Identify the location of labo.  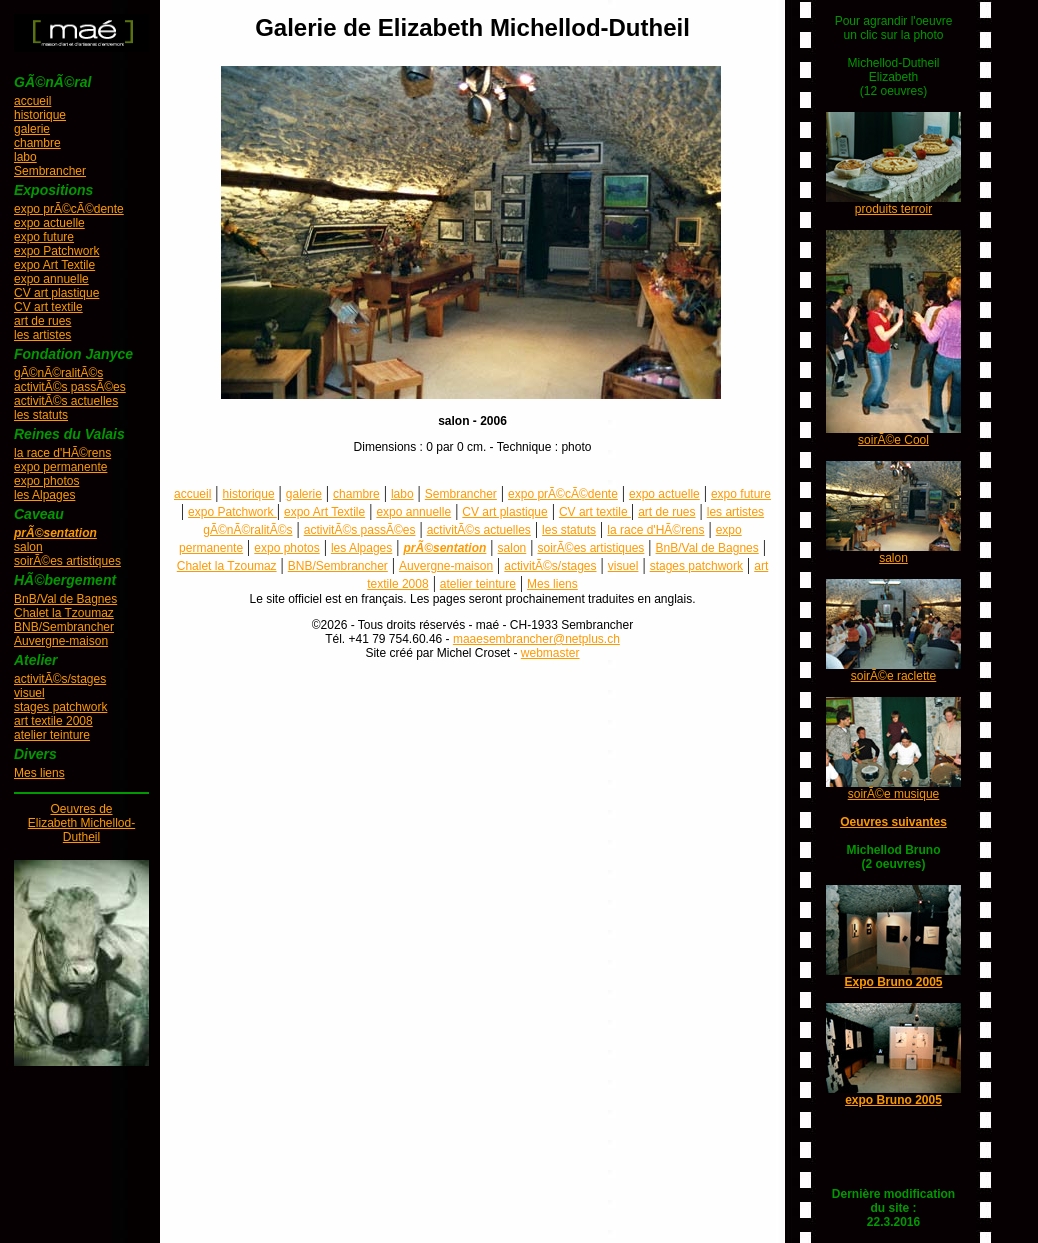
(25, 157).